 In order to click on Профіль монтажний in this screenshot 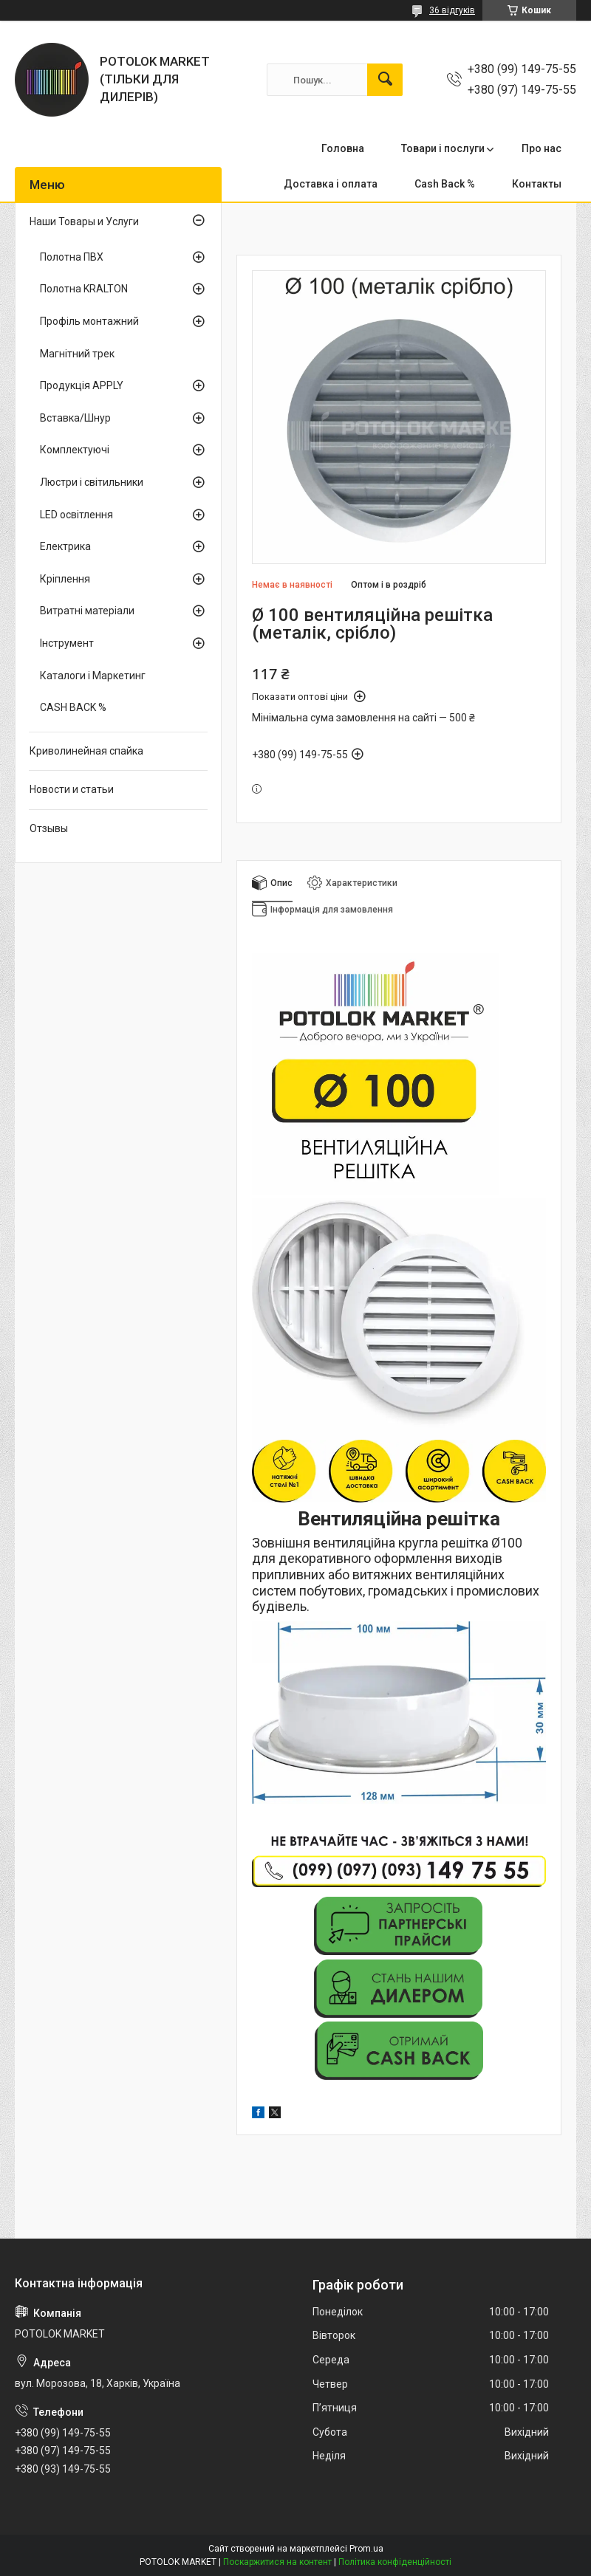, I will do `click(89, 321)`.